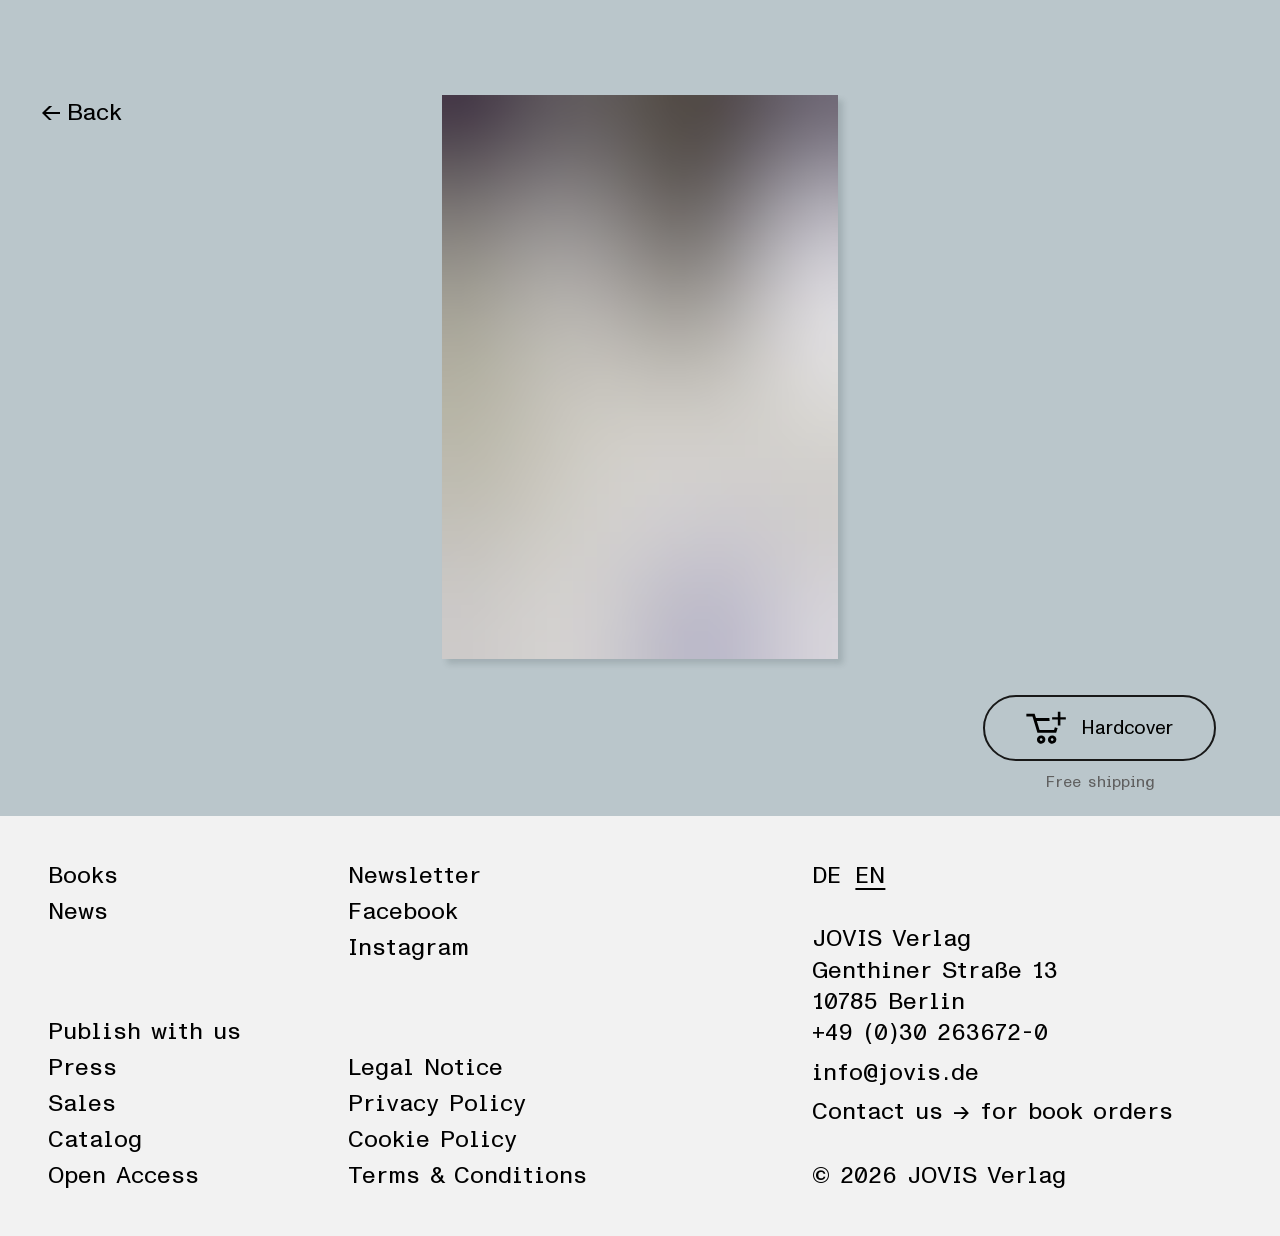 The image size is (1280, 1236). I want to click on Legal Notice, so click(425, 1068).